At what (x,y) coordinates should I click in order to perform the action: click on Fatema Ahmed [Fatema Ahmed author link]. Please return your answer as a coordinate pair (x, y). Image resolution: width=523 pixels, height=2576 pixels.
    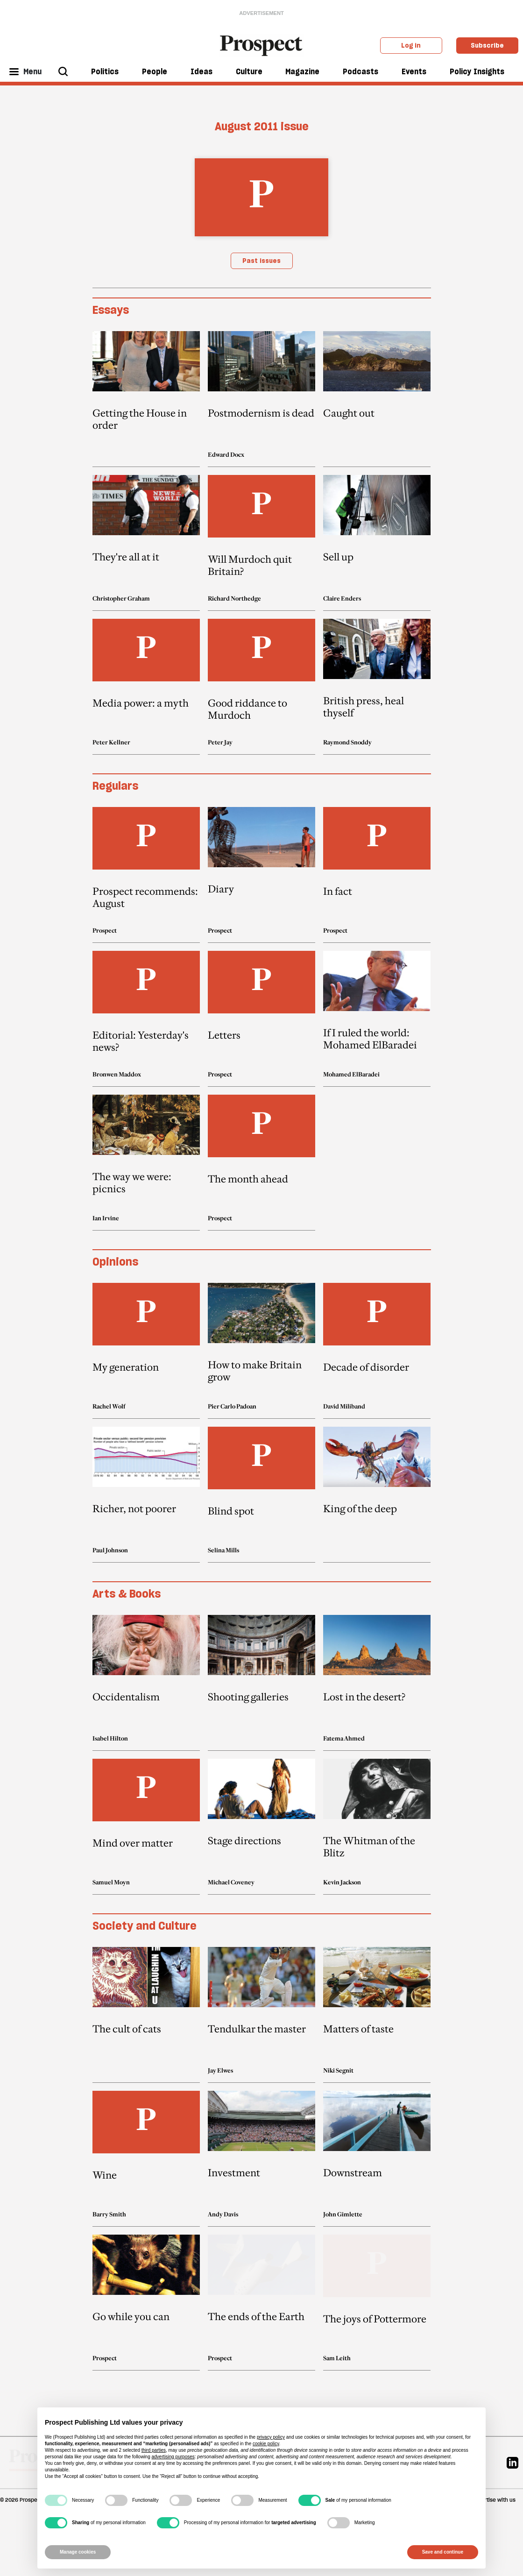
    Looking at the image, I should click on (344, 1738).